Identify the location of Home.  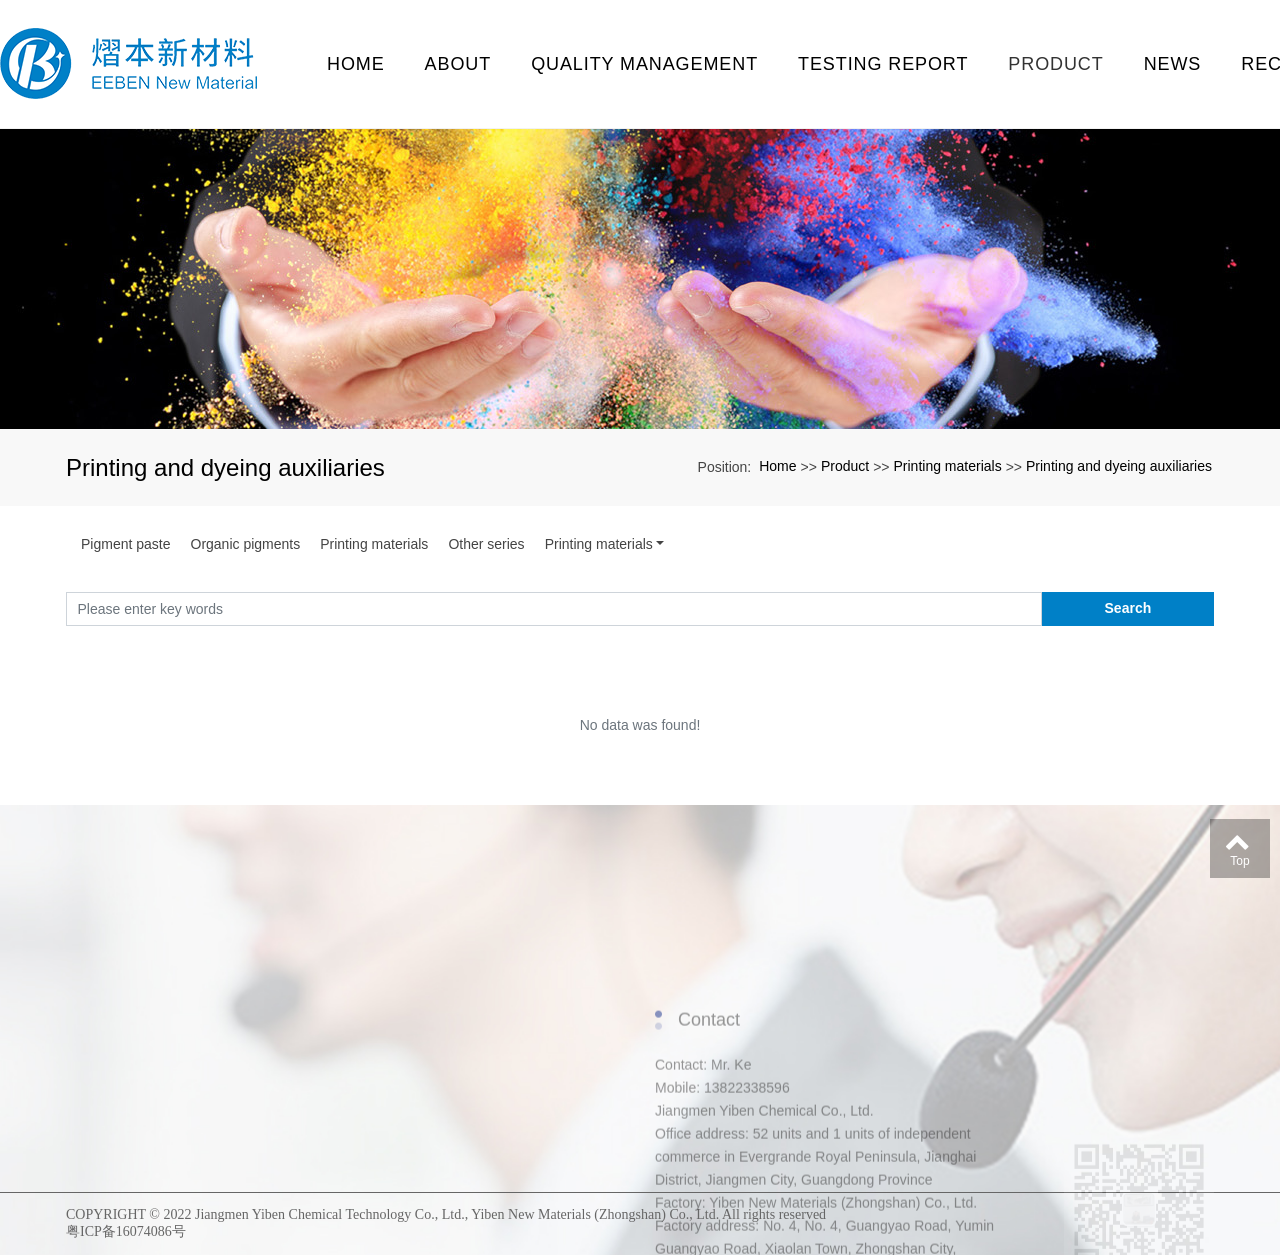
(356, 64).